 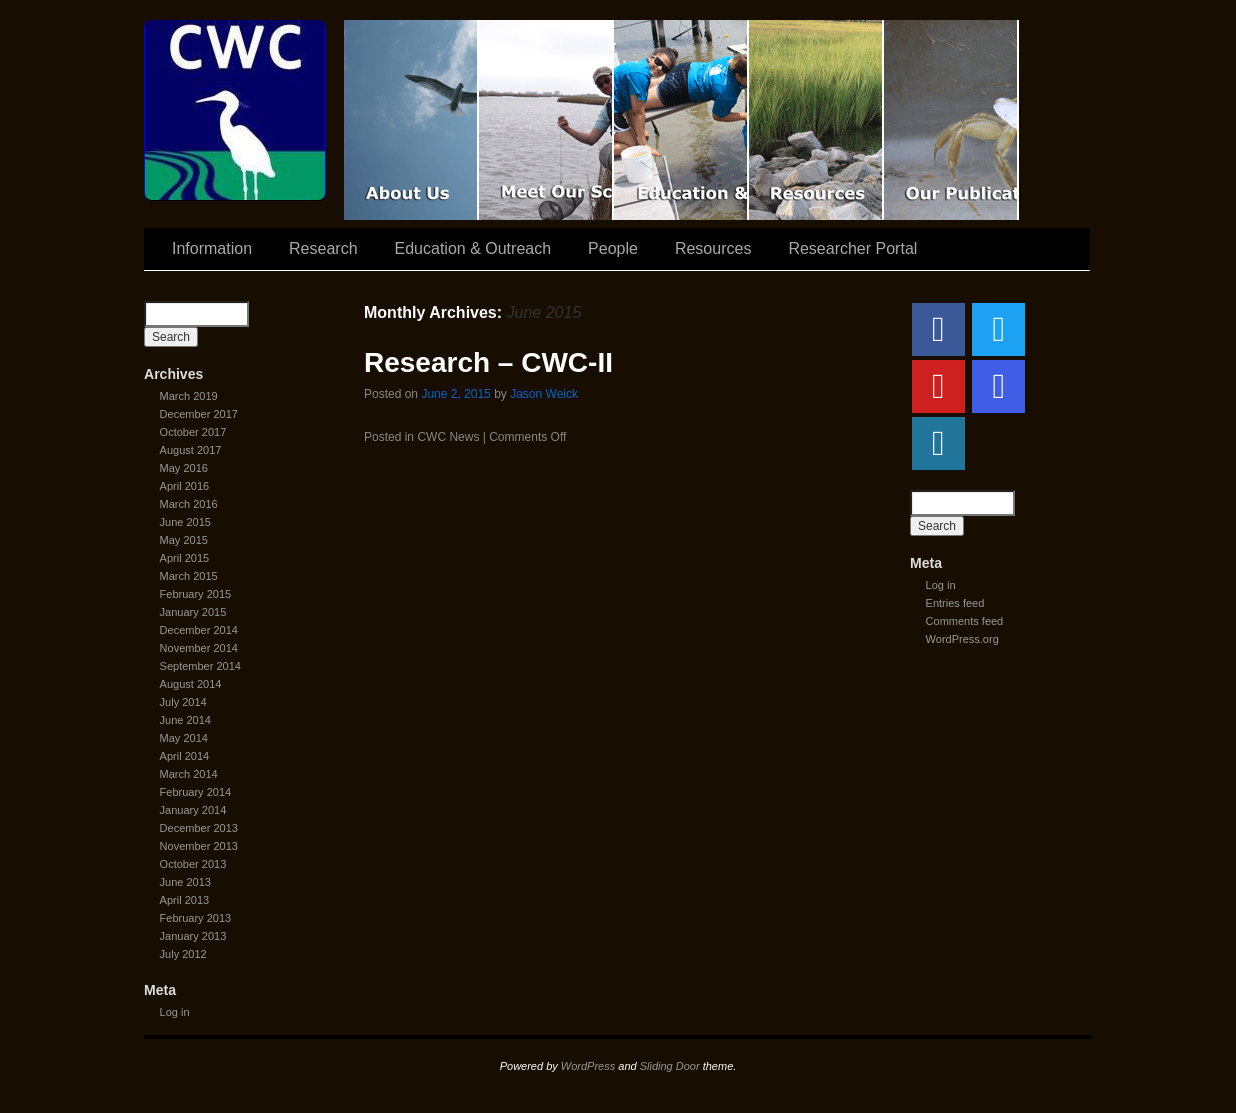 What do you see at coordinates (196, 594) in the screenshot?
I see `February 2015` at bounding box center [196, 594].